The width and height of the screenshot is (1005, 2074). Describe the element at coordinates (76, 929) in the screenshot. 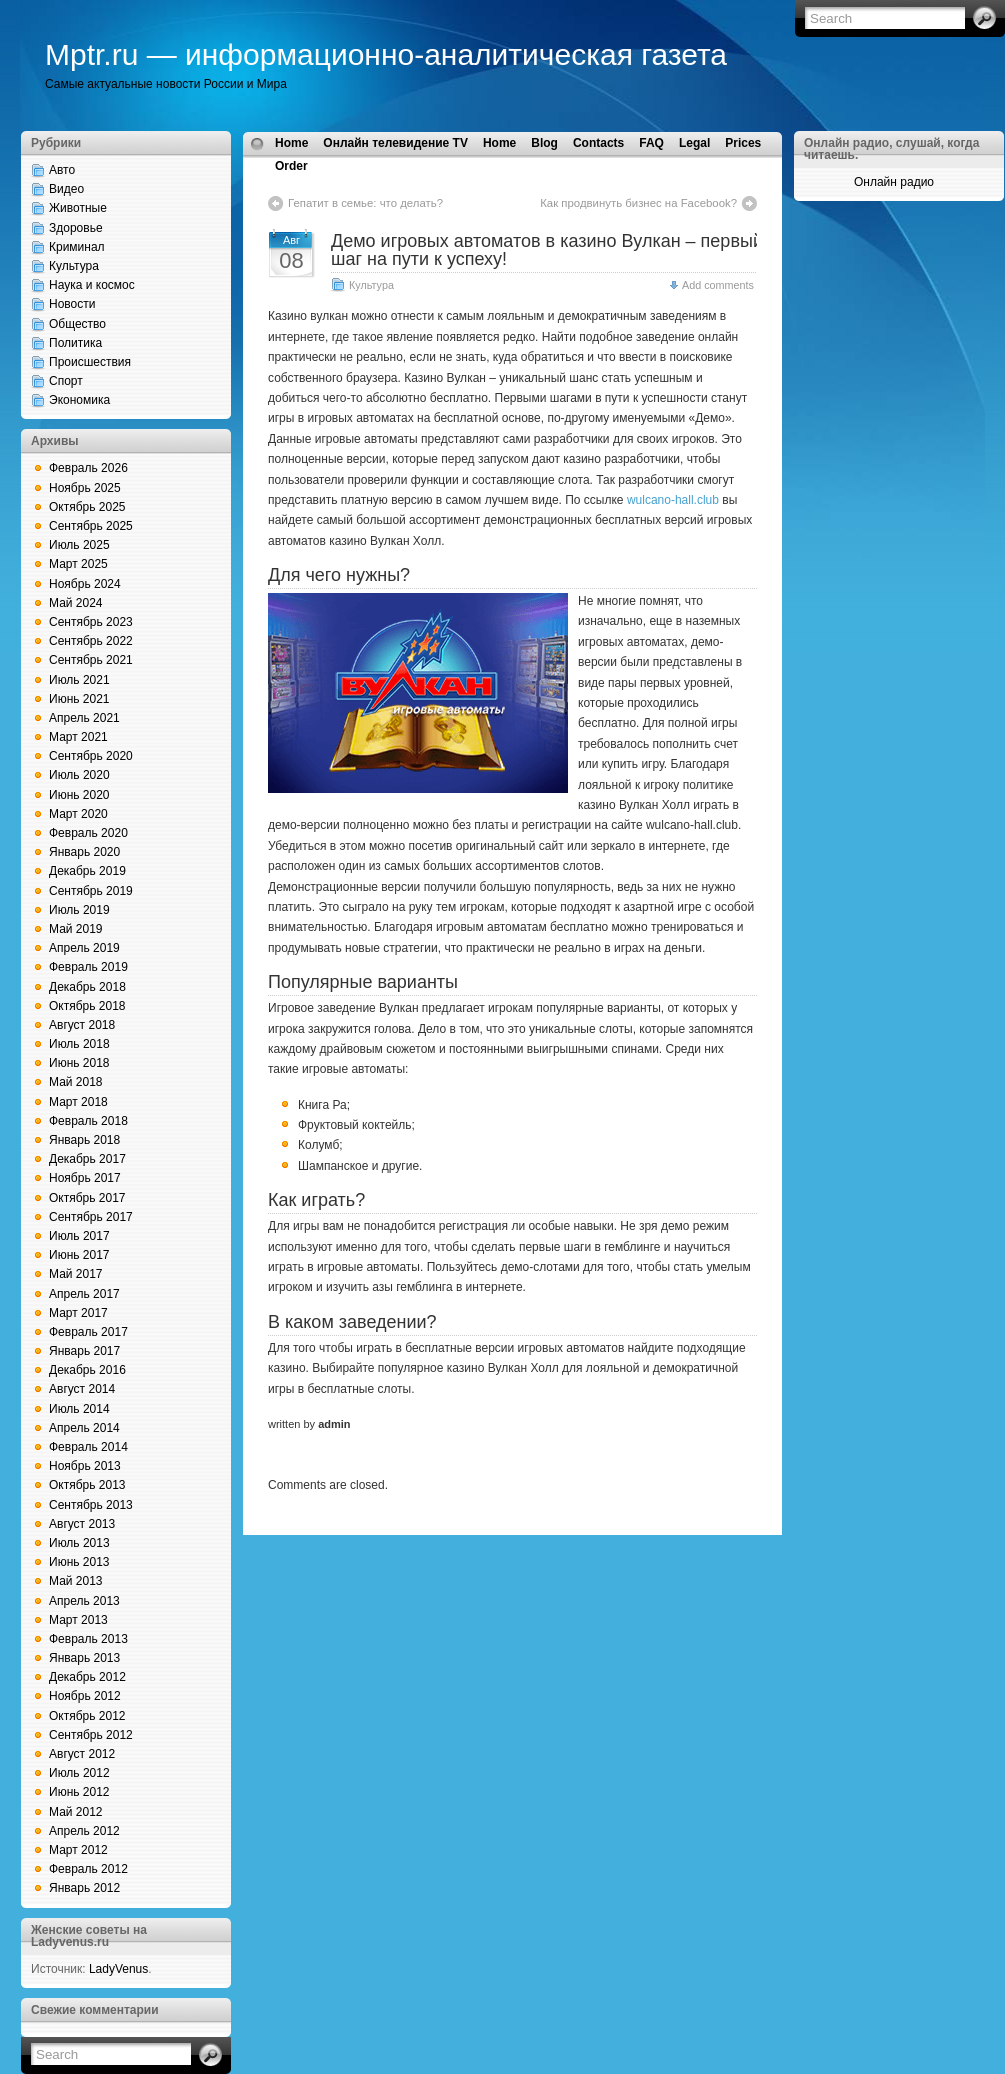

I see `Май 2019` at that location.